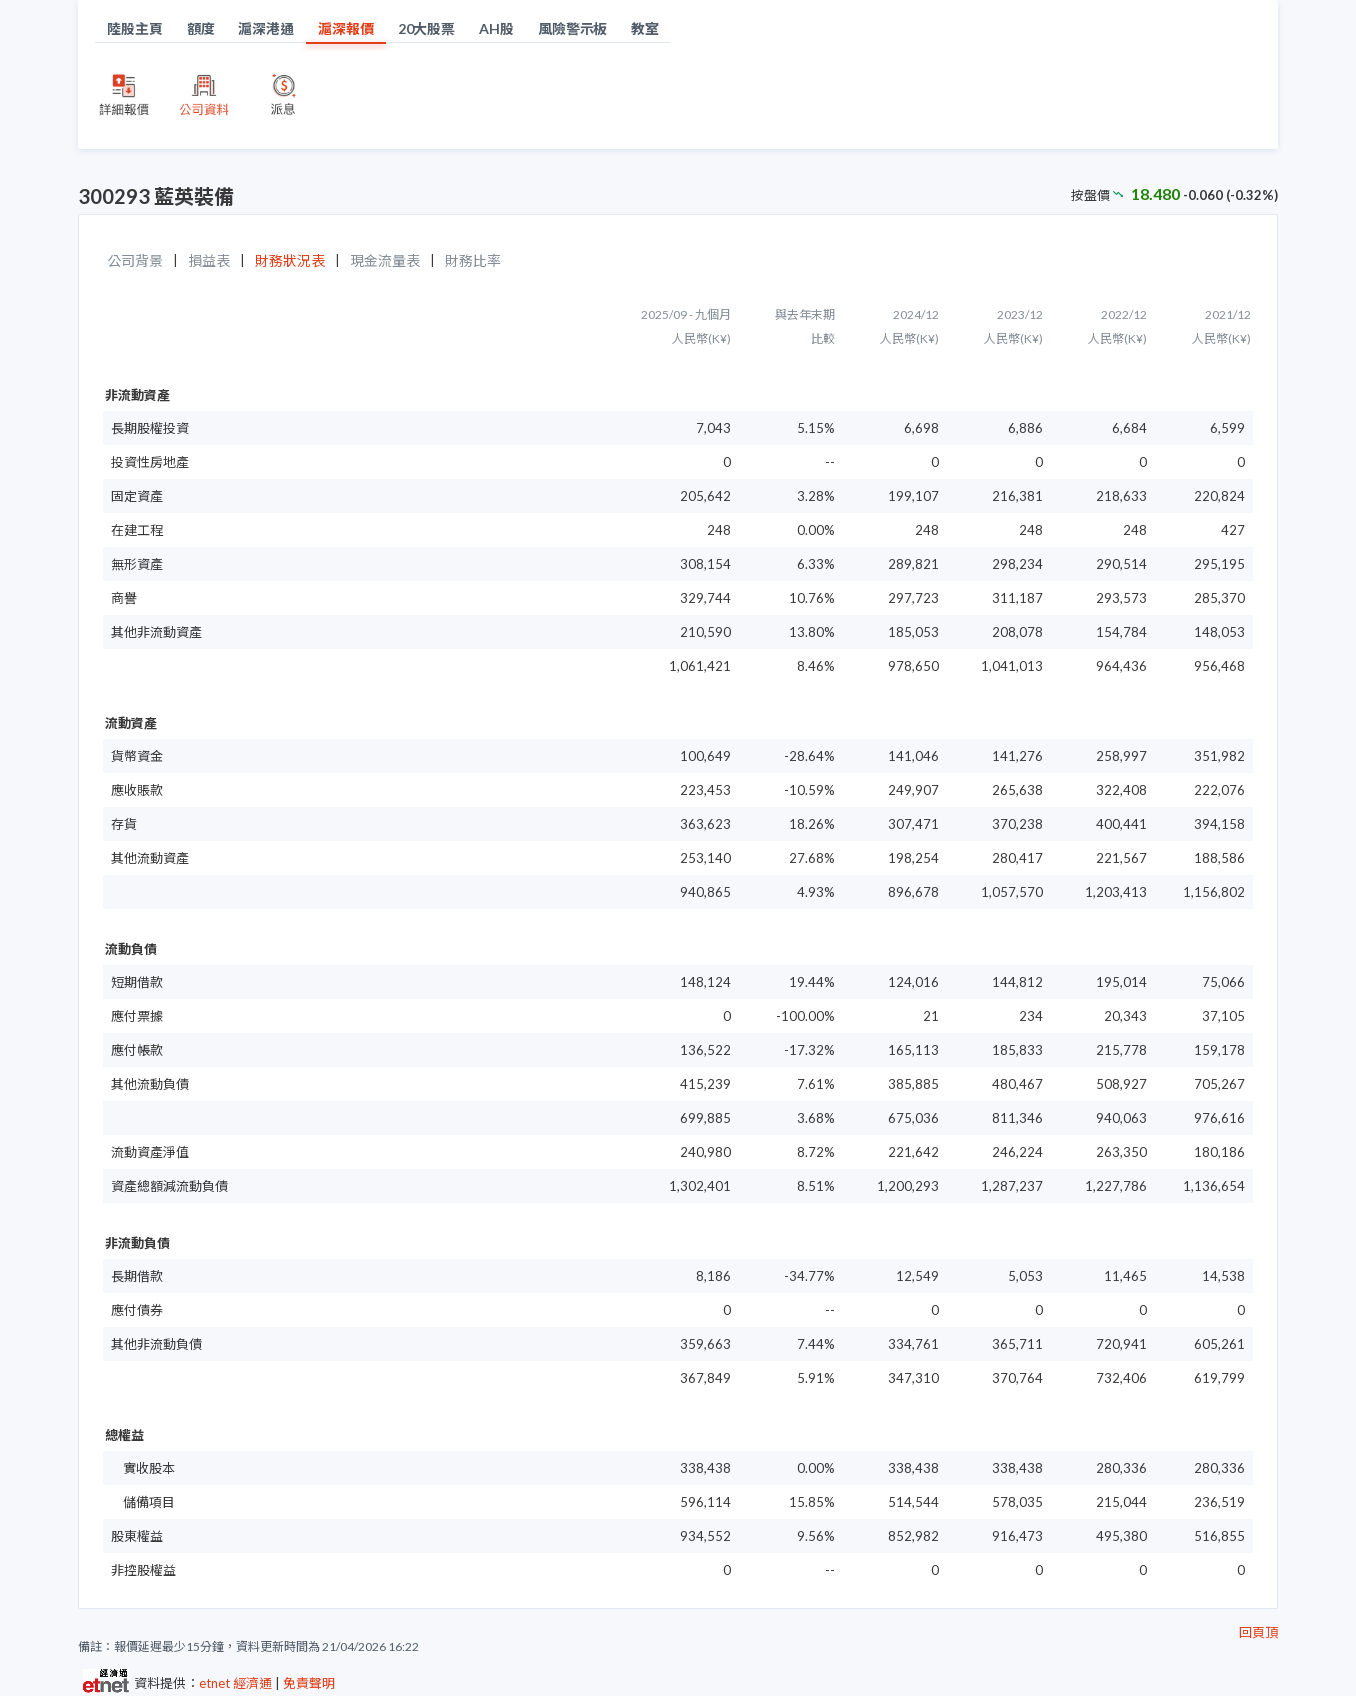 This screenshot has height=1696, width=1356. Describe the element at coordinates (209, 260) in the screenshot. I see `損益表` at that location.